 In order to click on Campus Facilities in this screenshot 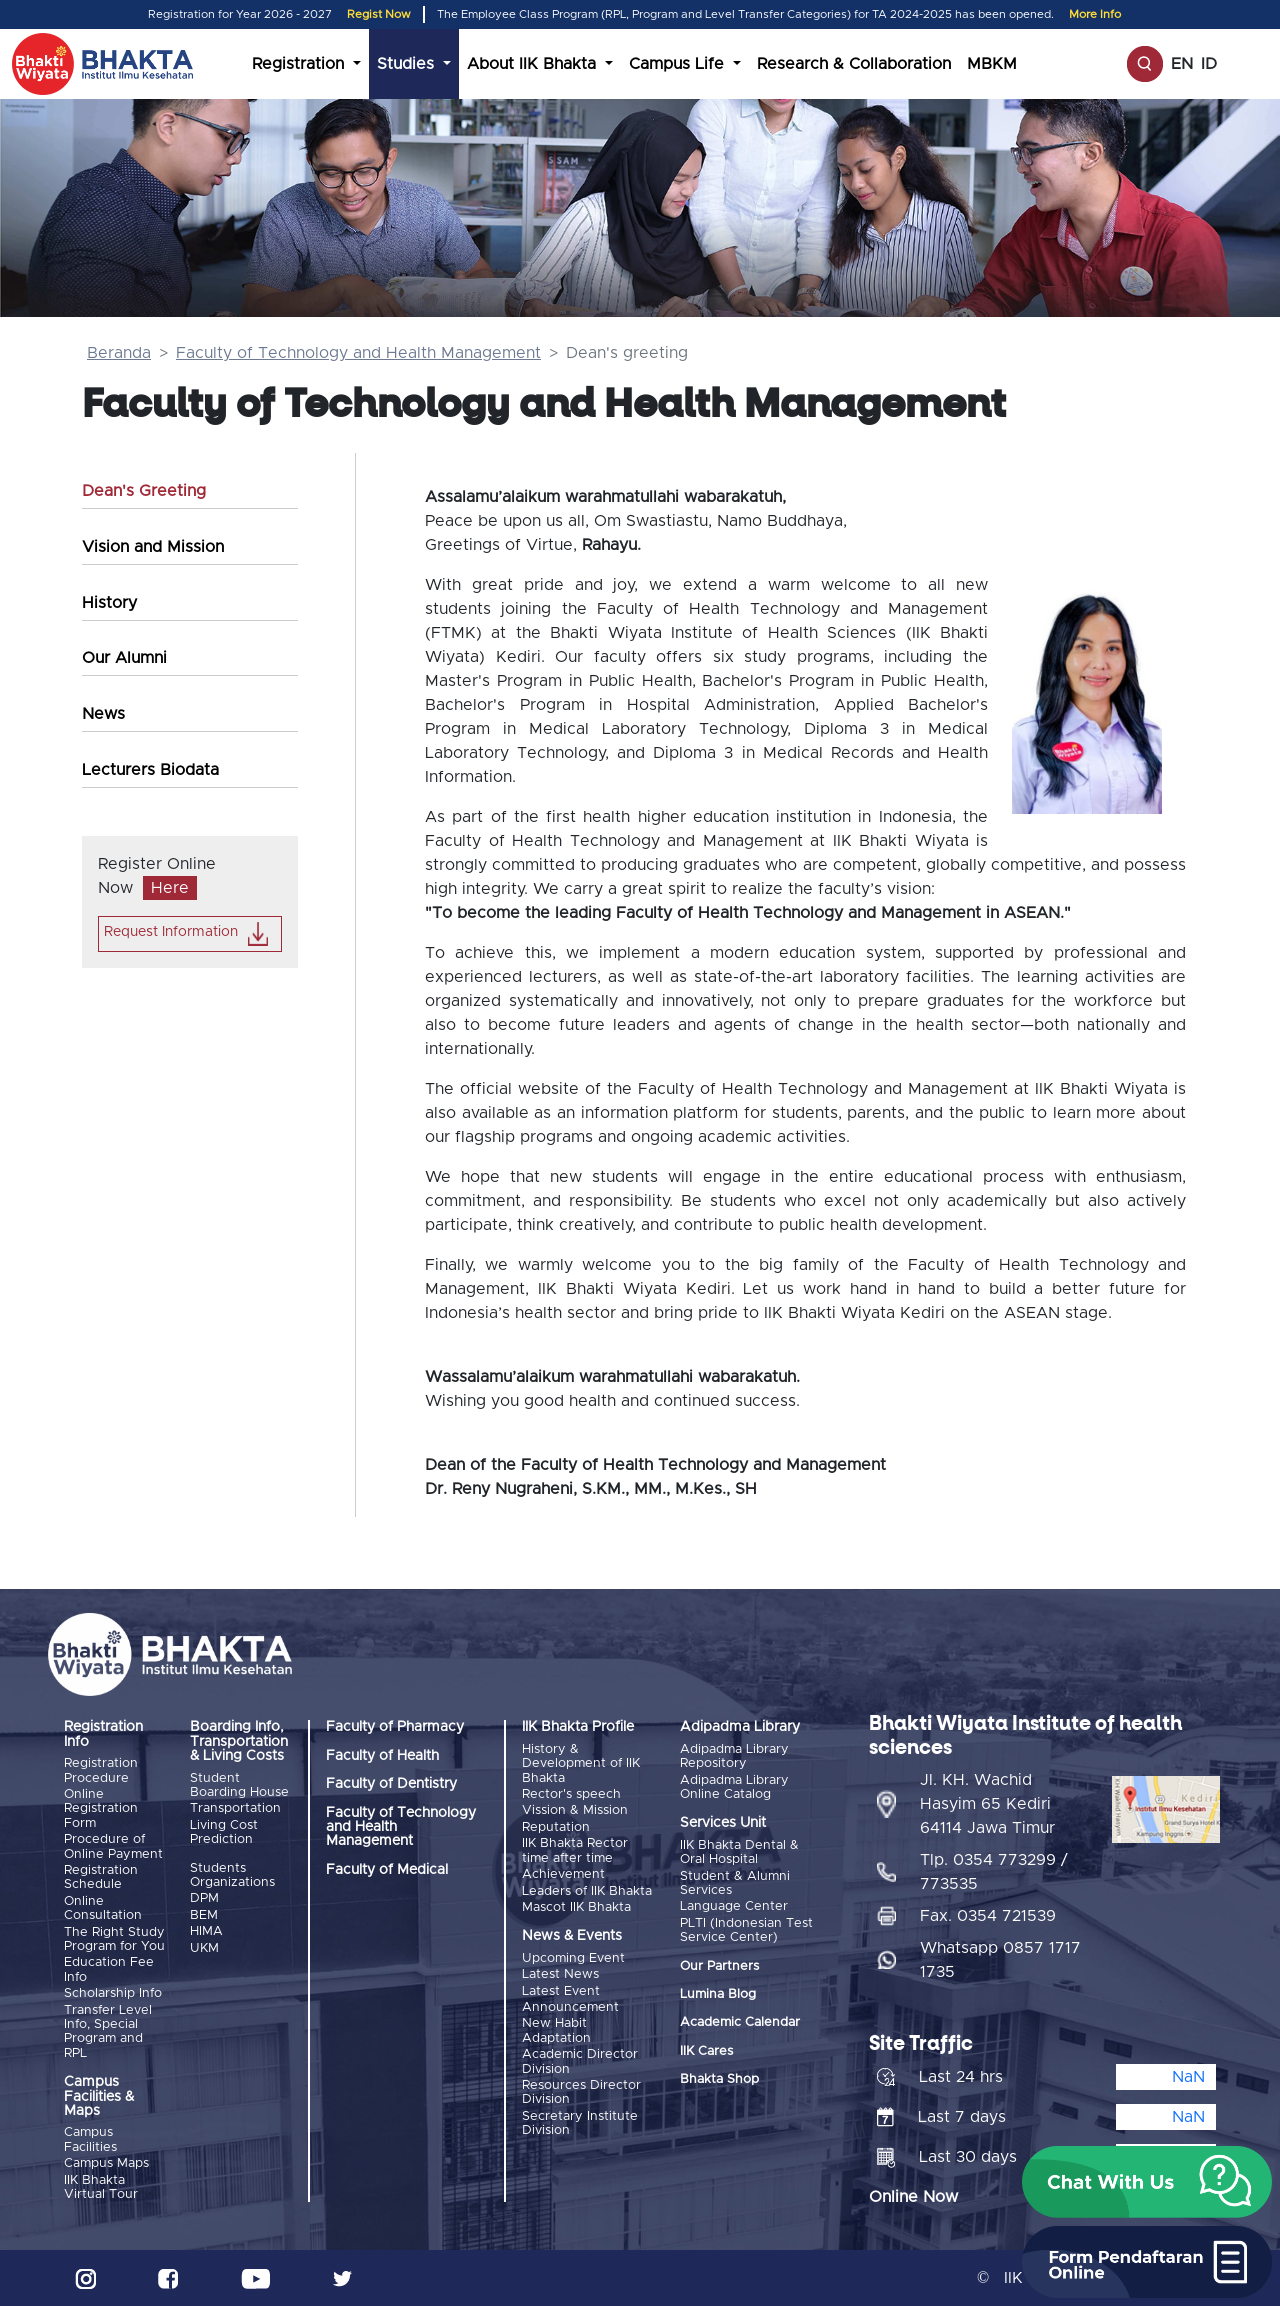, I will do `click(90, 2139)`.